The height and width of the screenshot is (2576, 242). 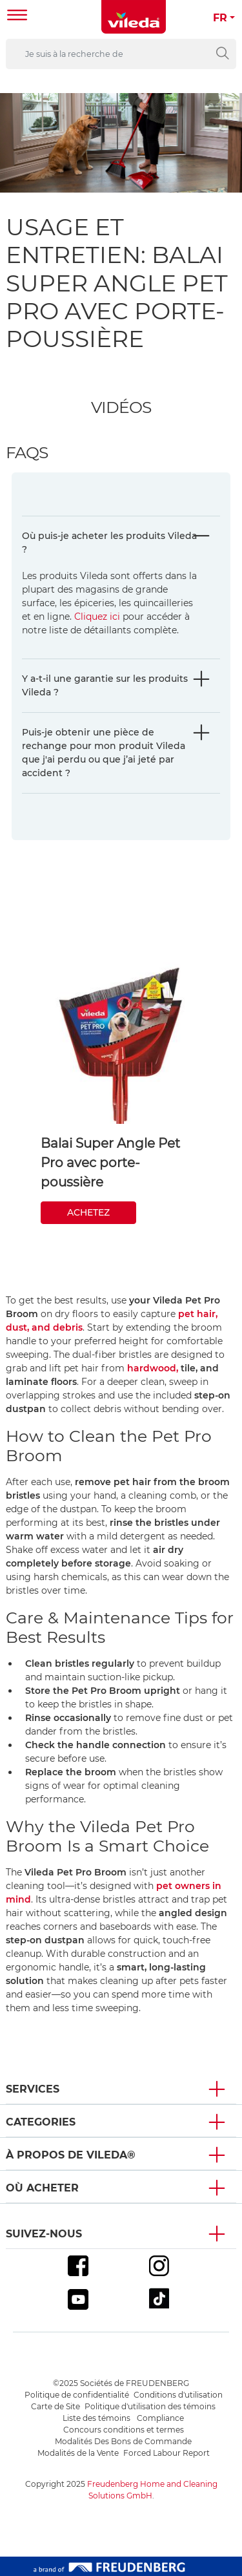 I want to click on Où puis-je acheter les produits Vileda ?, so click(x=109, y=542).